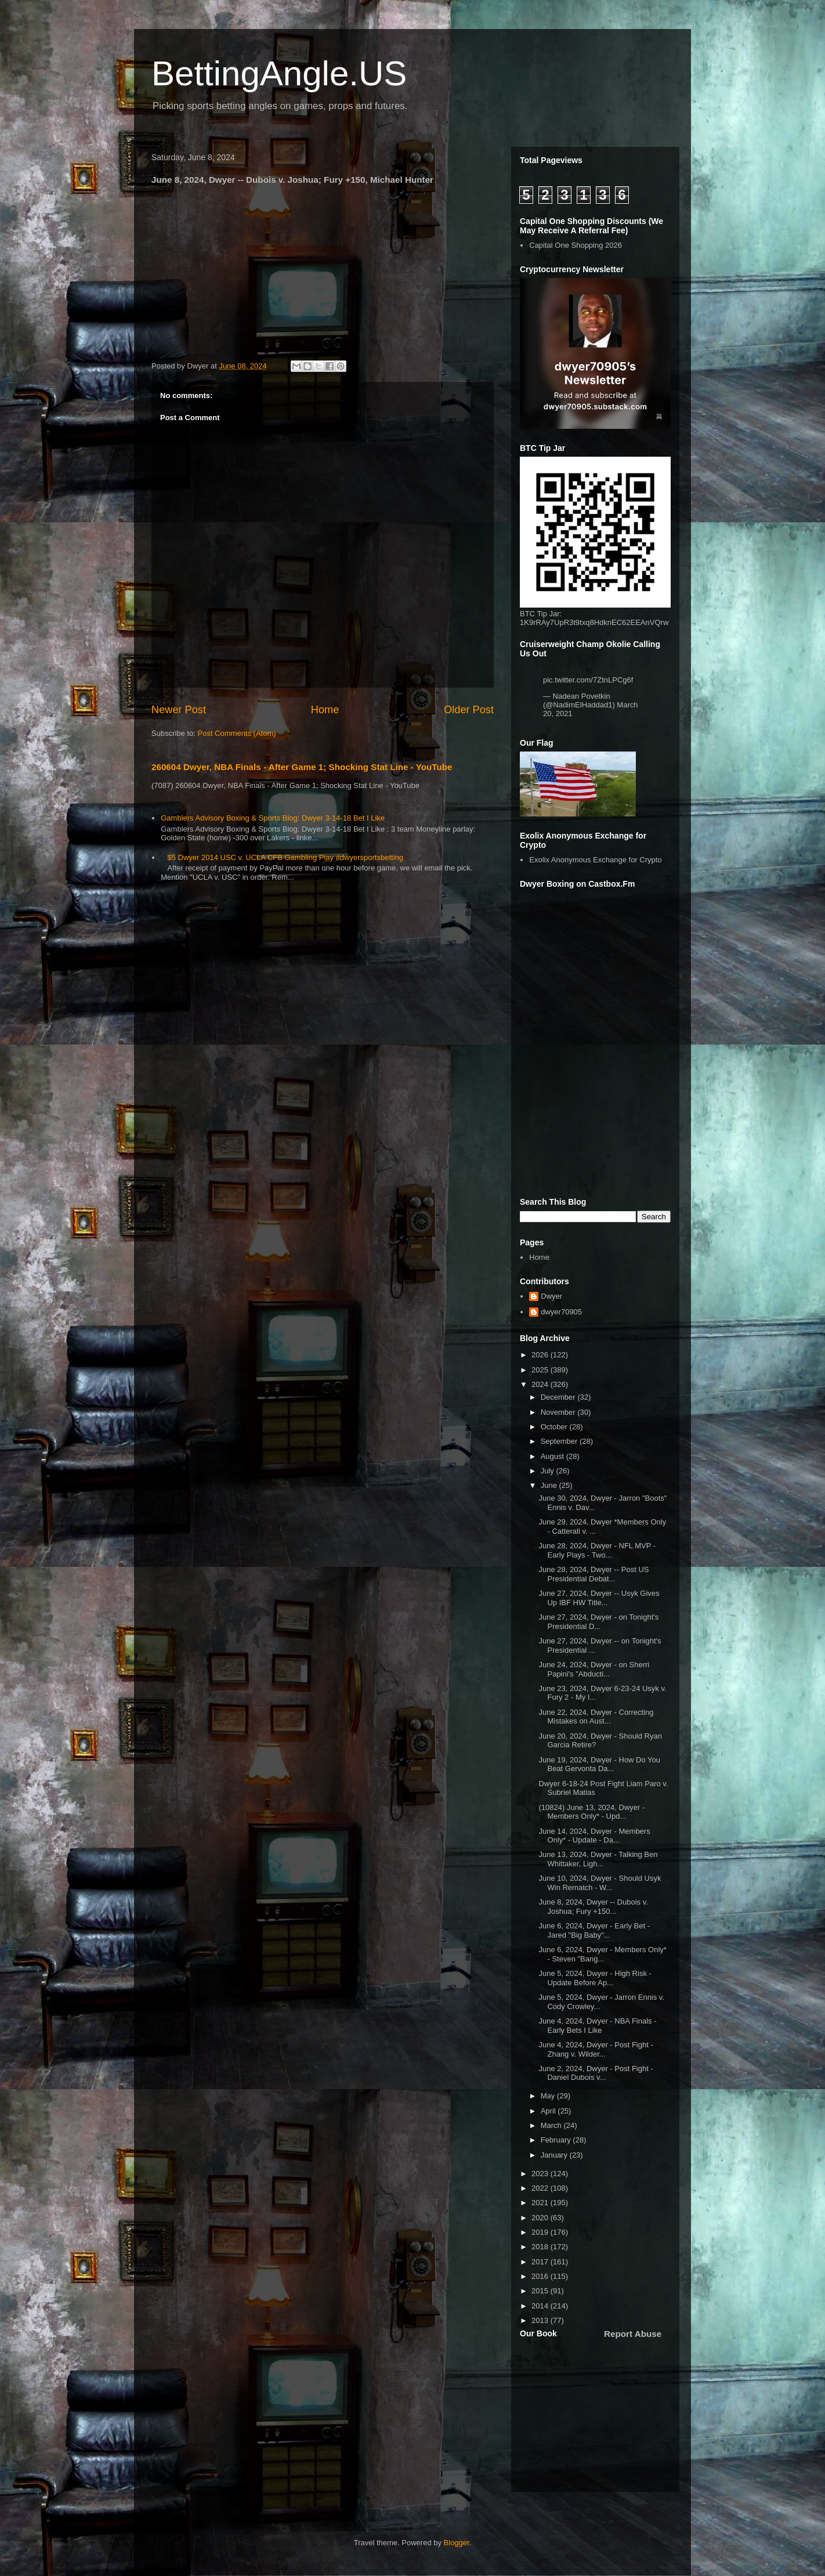  I want to click on Gamblers Advisory Boxing & Sports Blog: Dwyer 3-14-18 Bet I Like, so click(273, 818).